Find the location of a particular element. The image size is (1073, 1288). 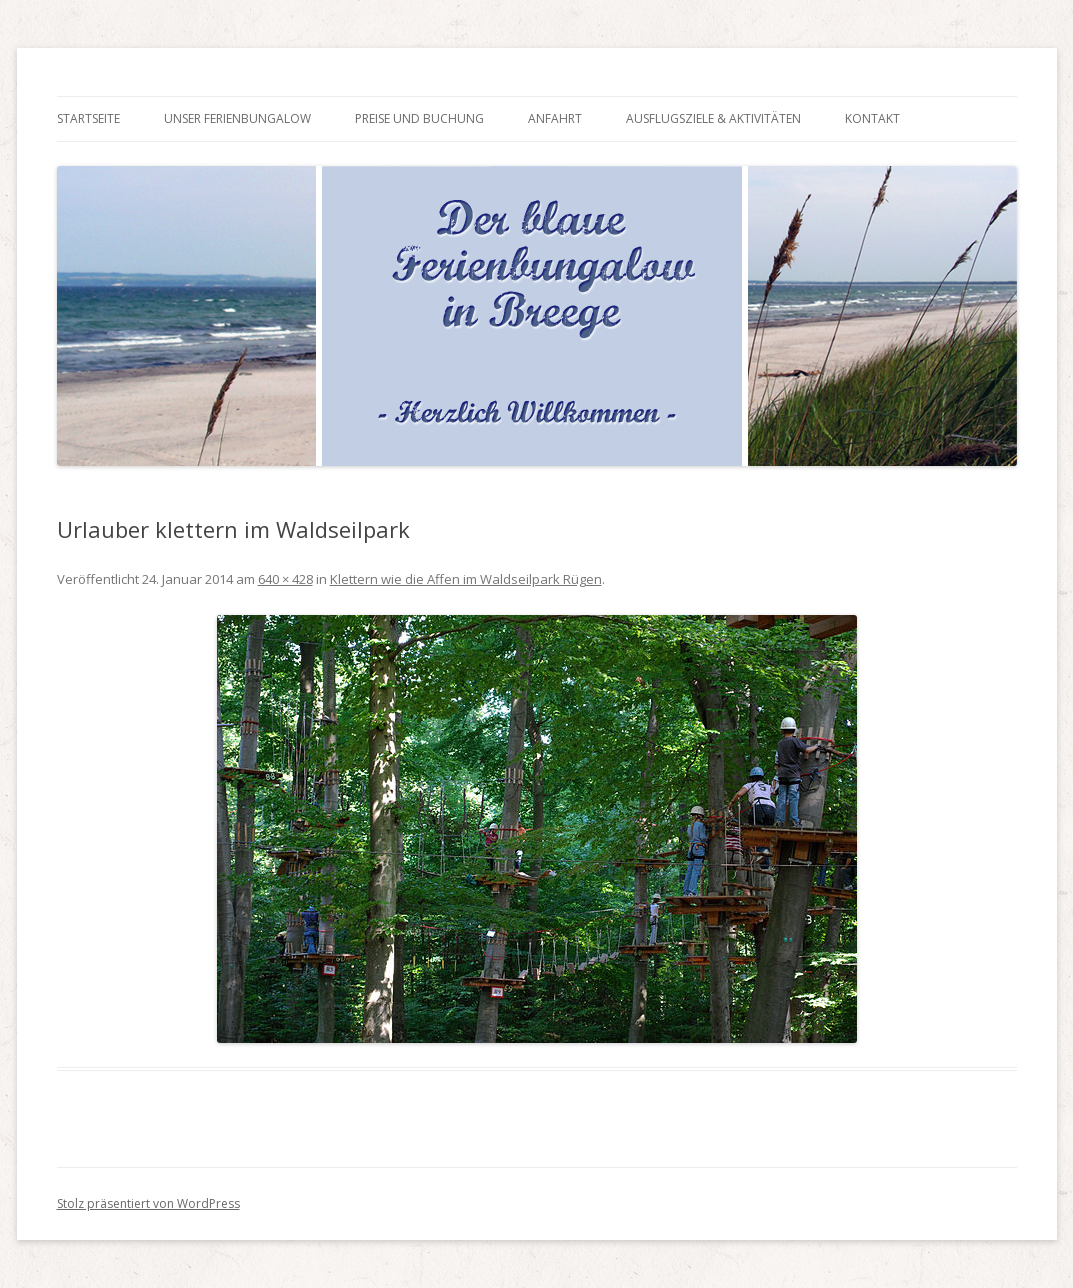

Preise und Buchung is located at coordinates (419, 118).